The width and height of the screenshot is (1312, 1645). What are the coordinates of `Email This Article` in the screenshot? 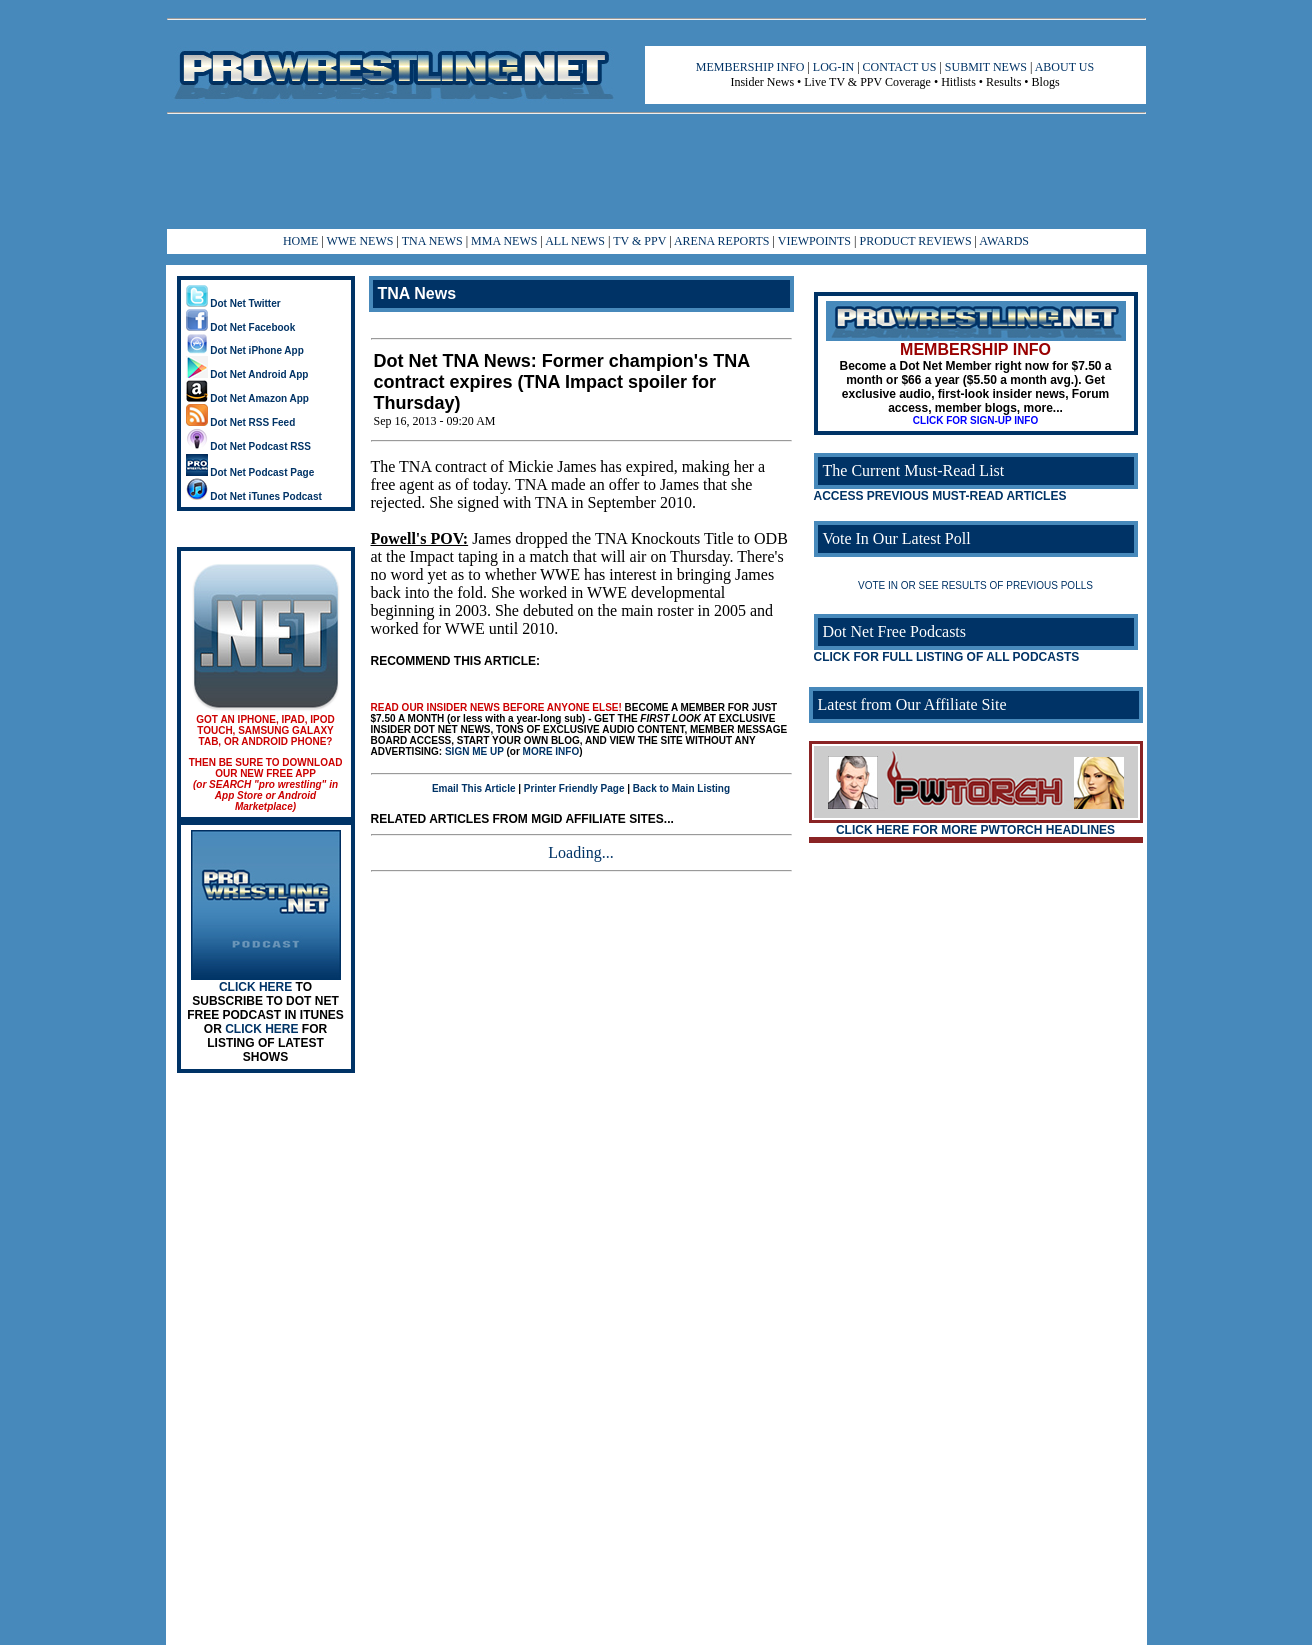 It's located at (474, 788).